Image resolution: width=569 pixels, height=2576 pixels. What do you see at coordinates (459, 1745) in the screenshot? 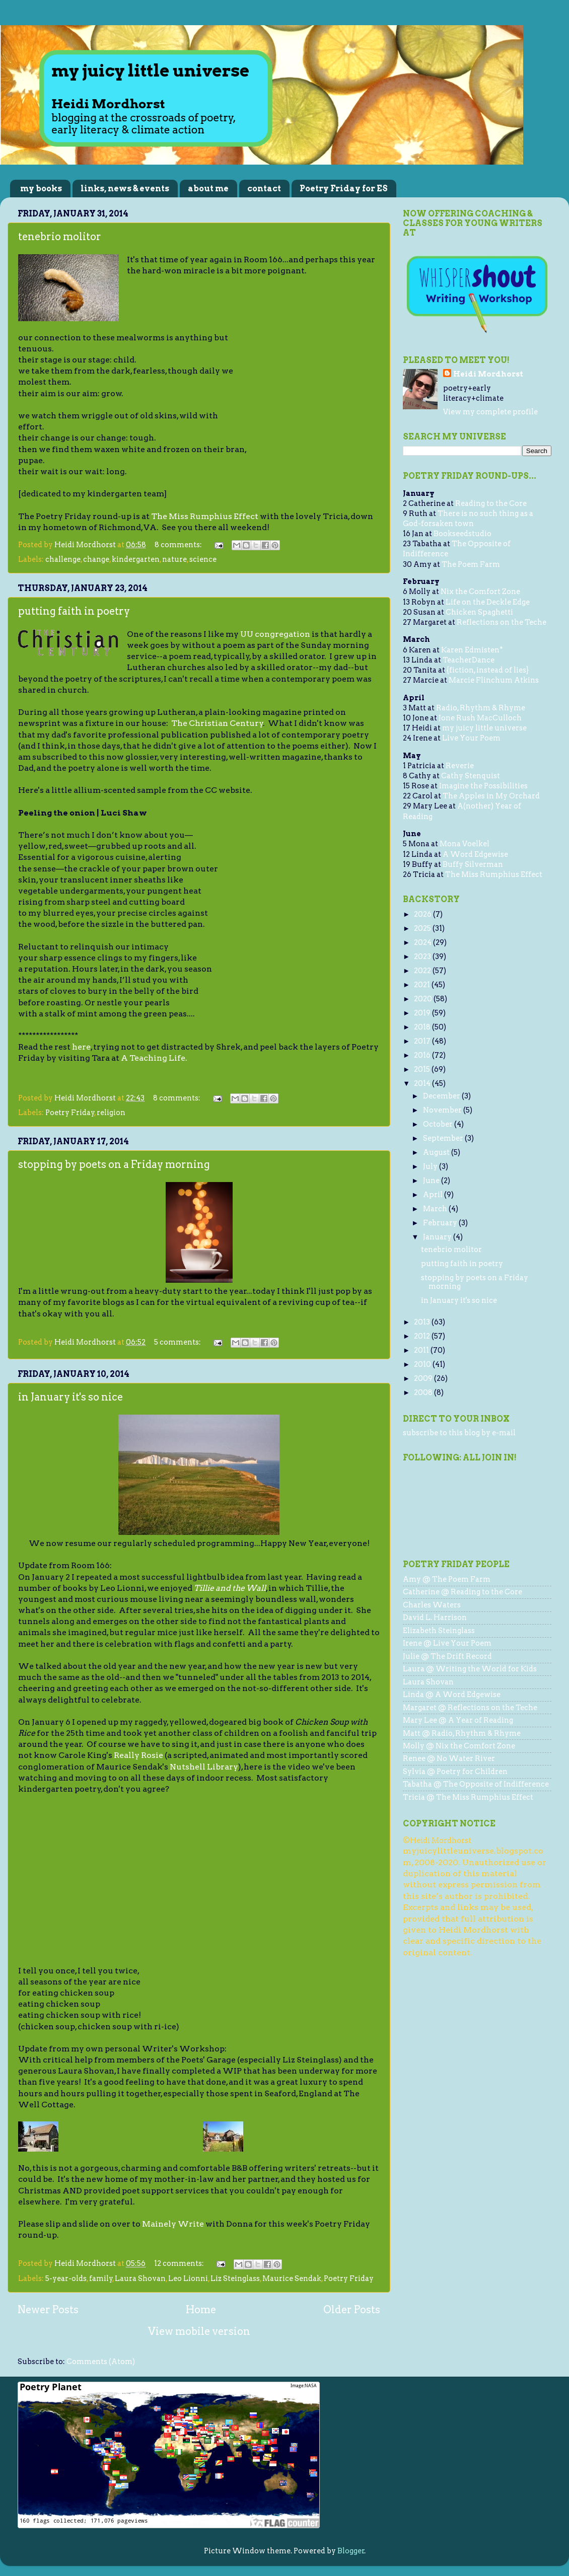
I see `Molly @ Nix the Comfort Zone` at bounding box center [459, 1745].